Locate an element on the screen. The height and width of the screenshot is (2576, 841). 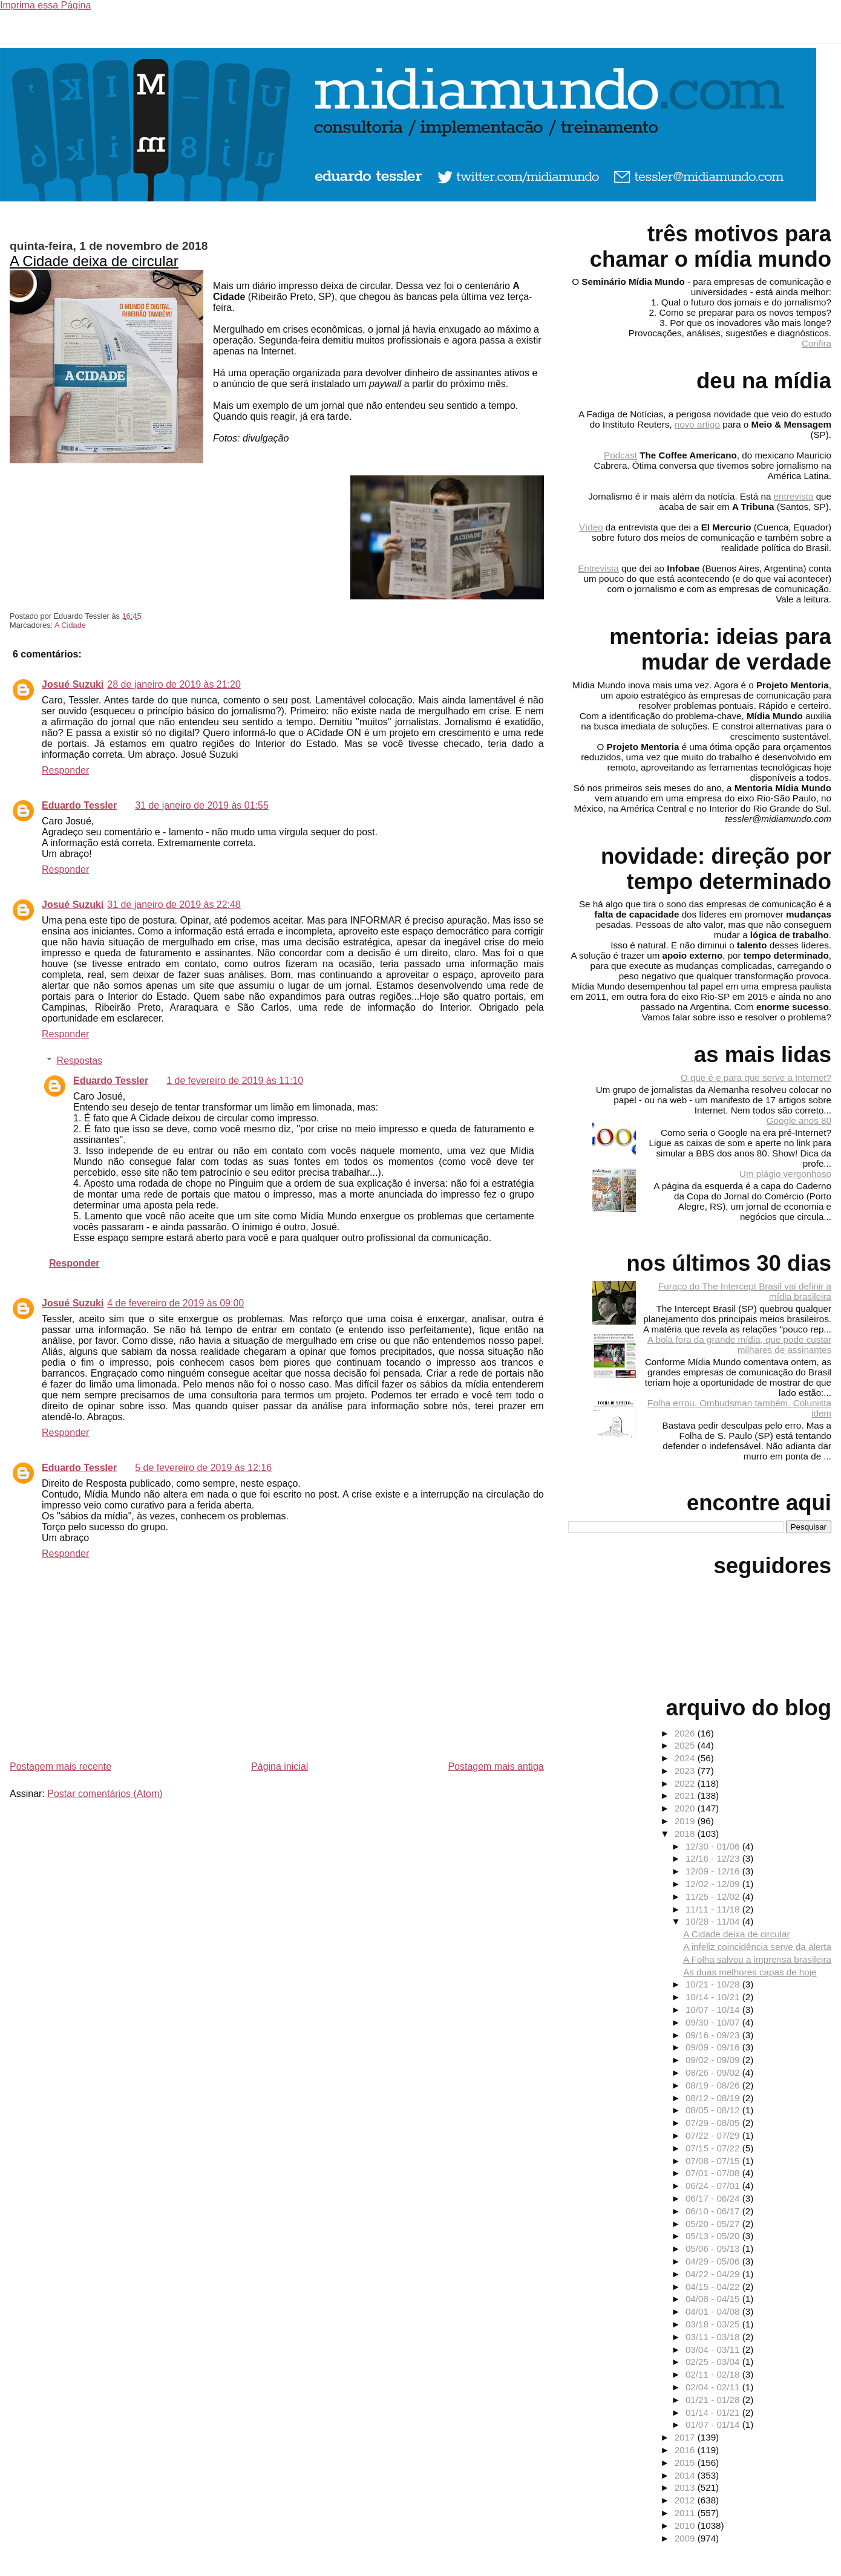
2010 is located at coordinates (686, 2525).